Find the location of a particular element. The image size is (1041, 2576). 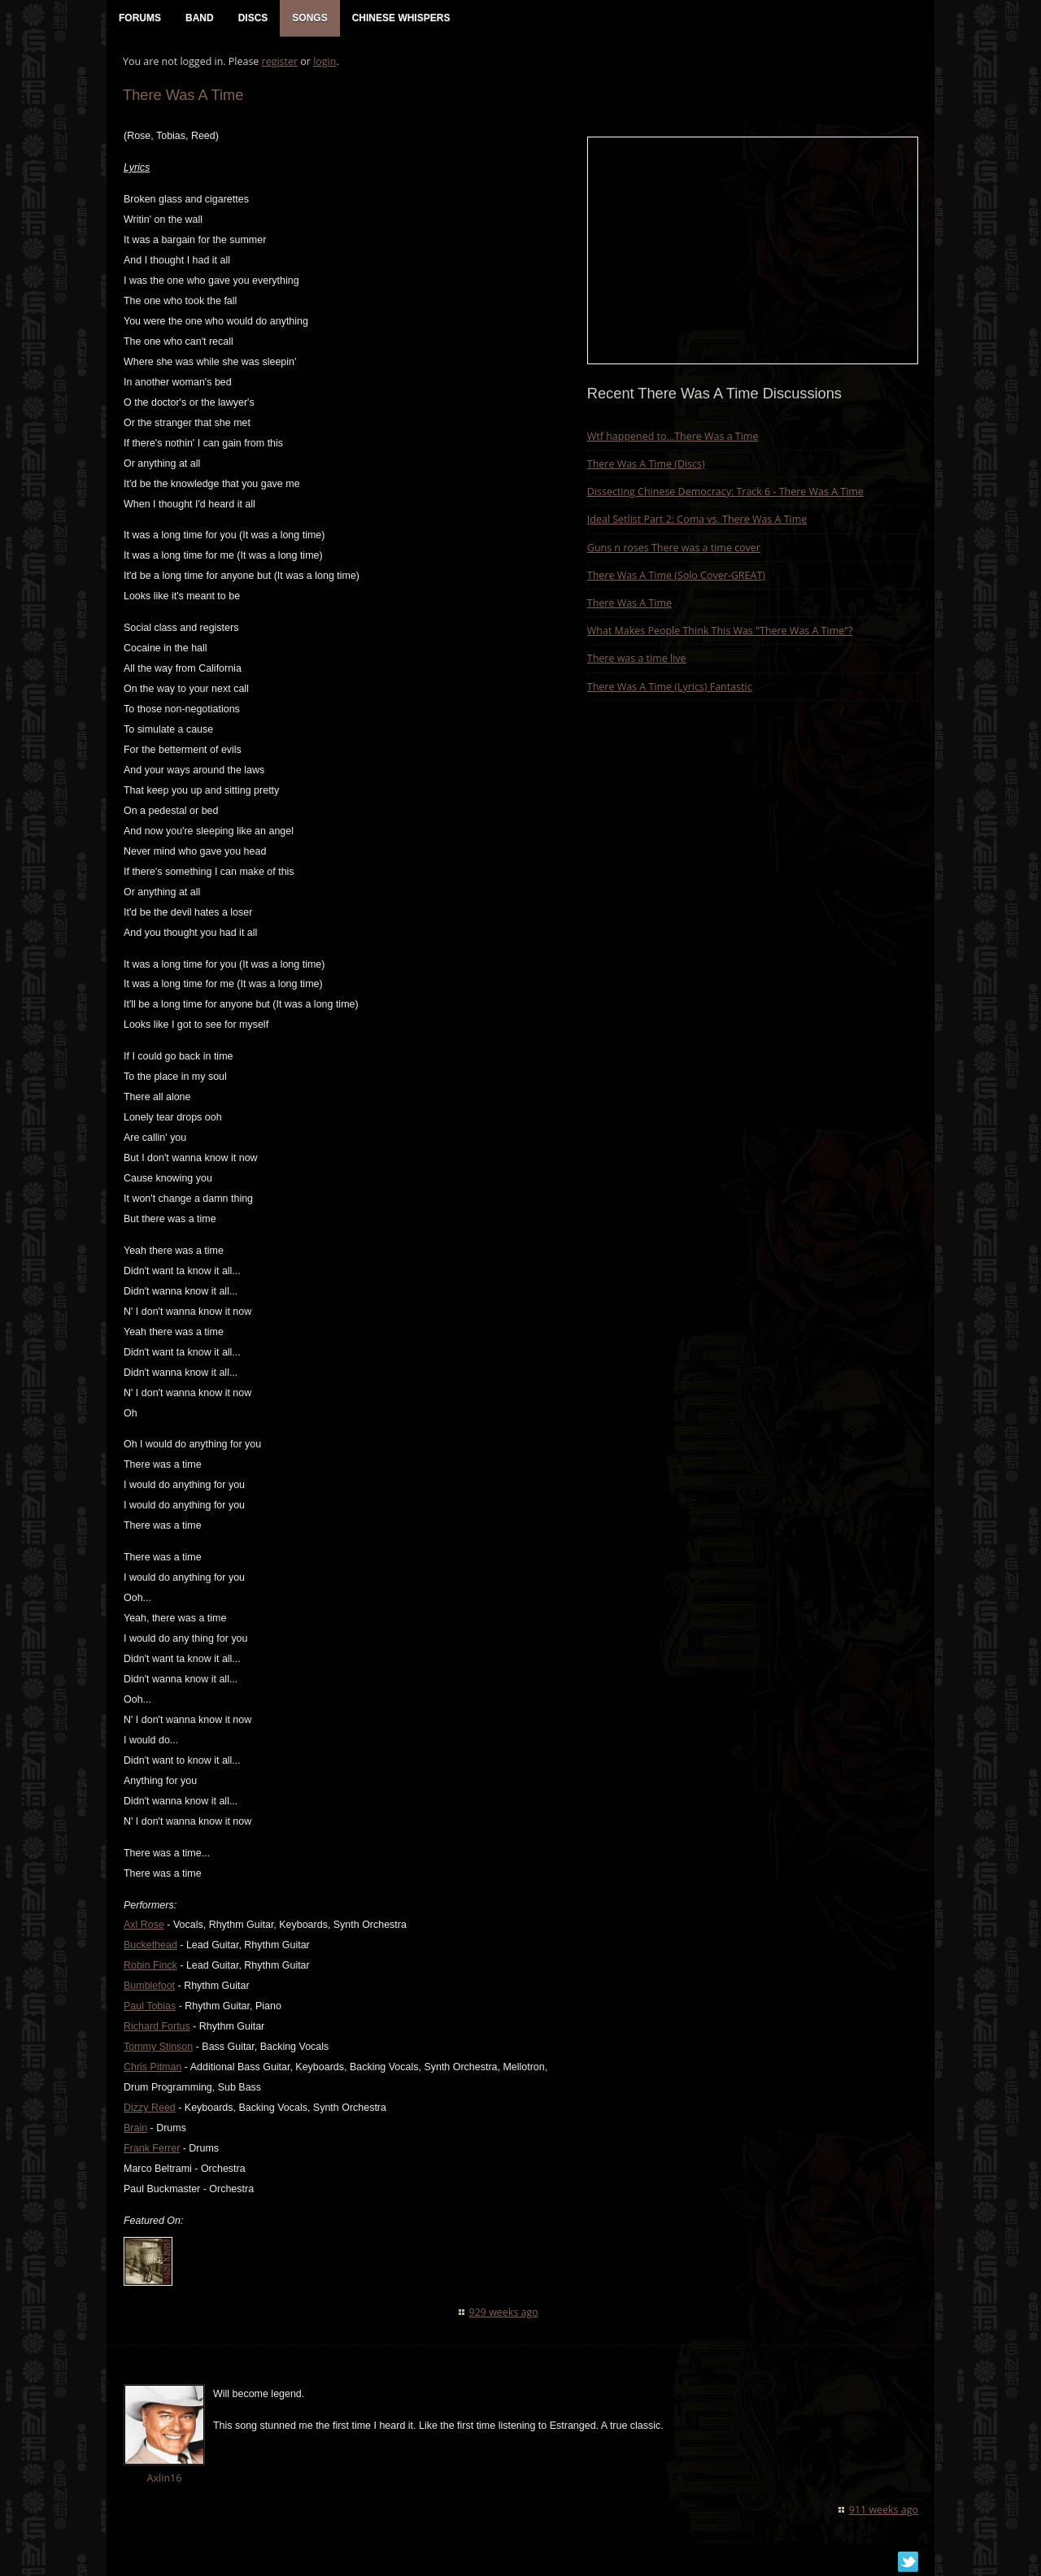

Bumblefoot is located at coordinates (149, 1985).